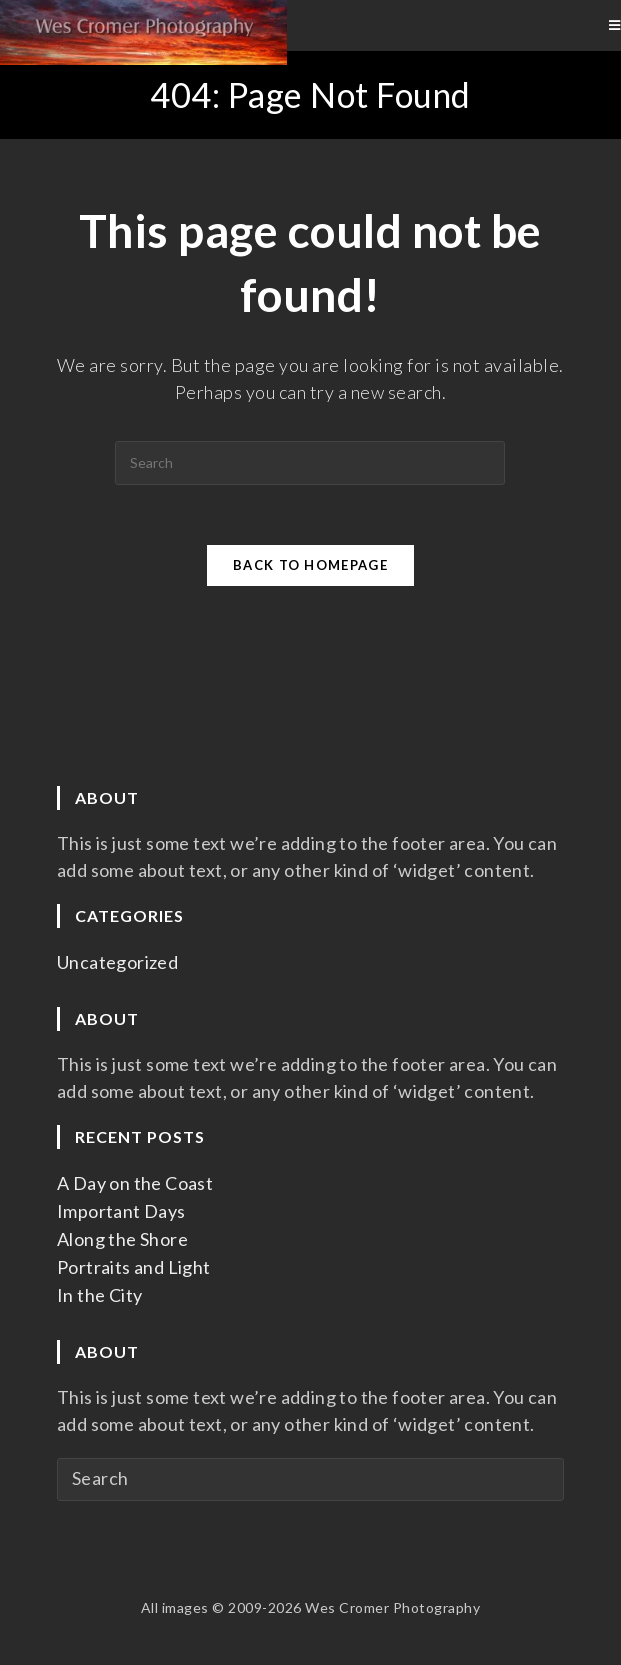 This screenshot has height=1665, width=621. I want to click on Uncategorized, so click(117, 962).